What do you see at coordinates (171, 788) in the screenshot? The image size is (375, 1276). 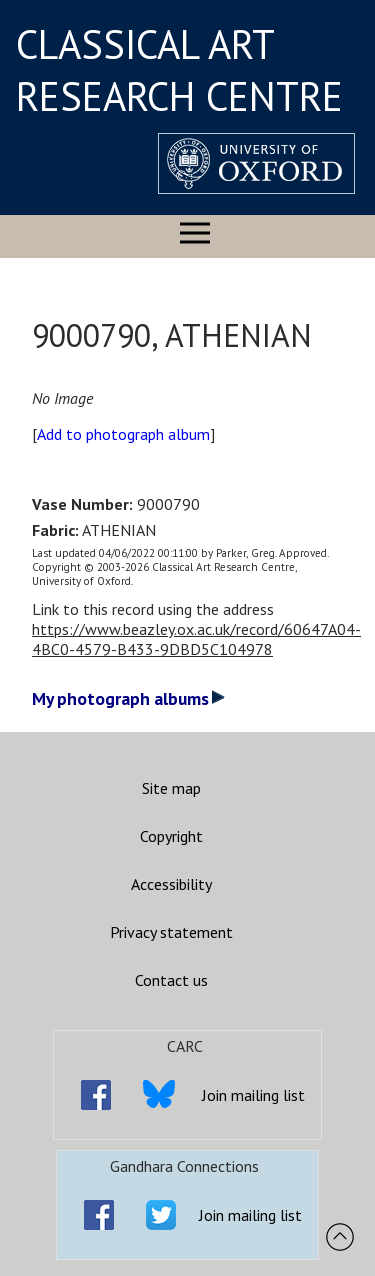 I see `Site map` at bounding box center [171, 788].